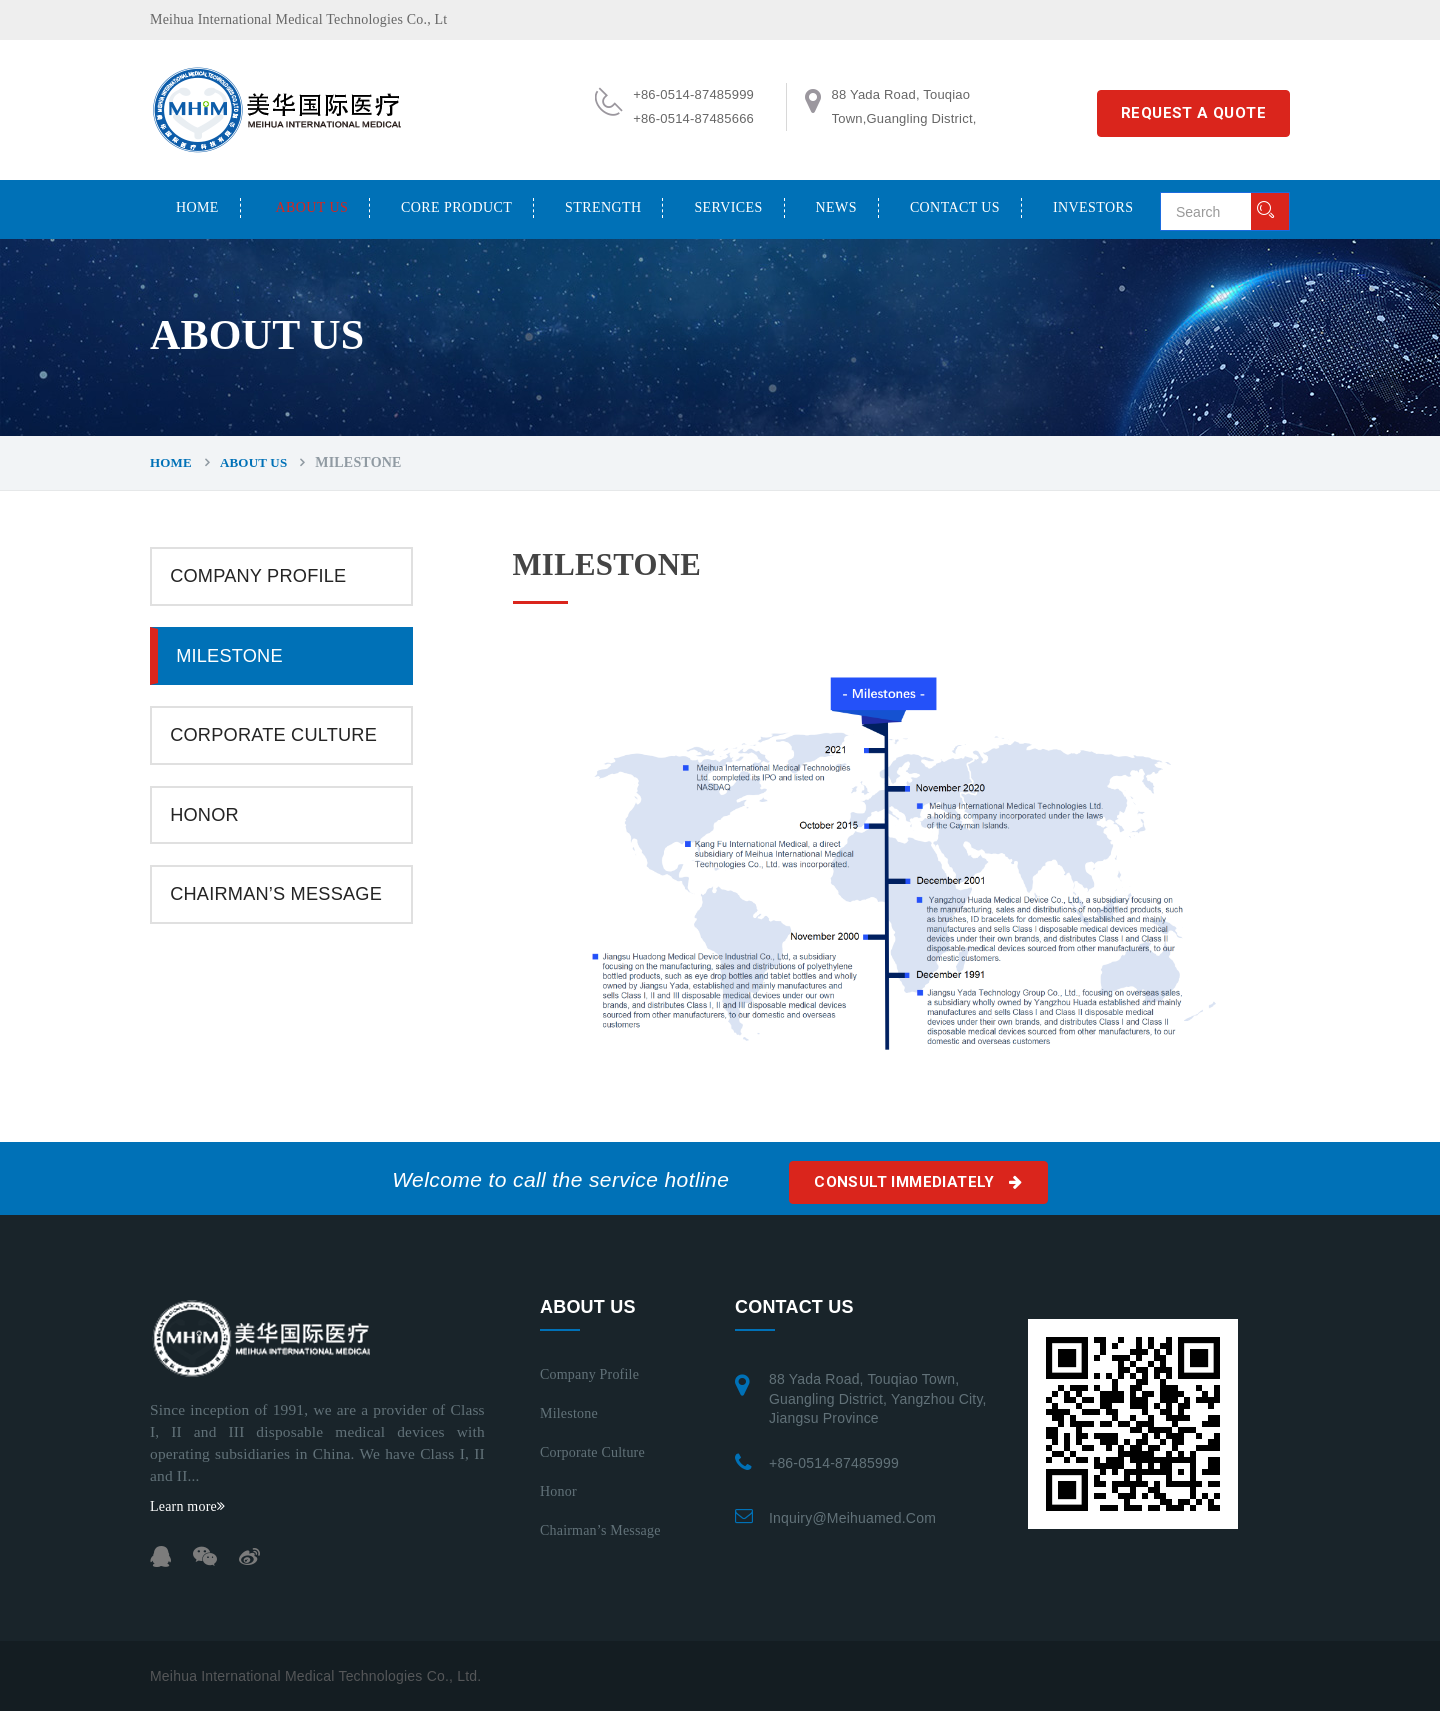  I want to click on Home, so click(197, 207).